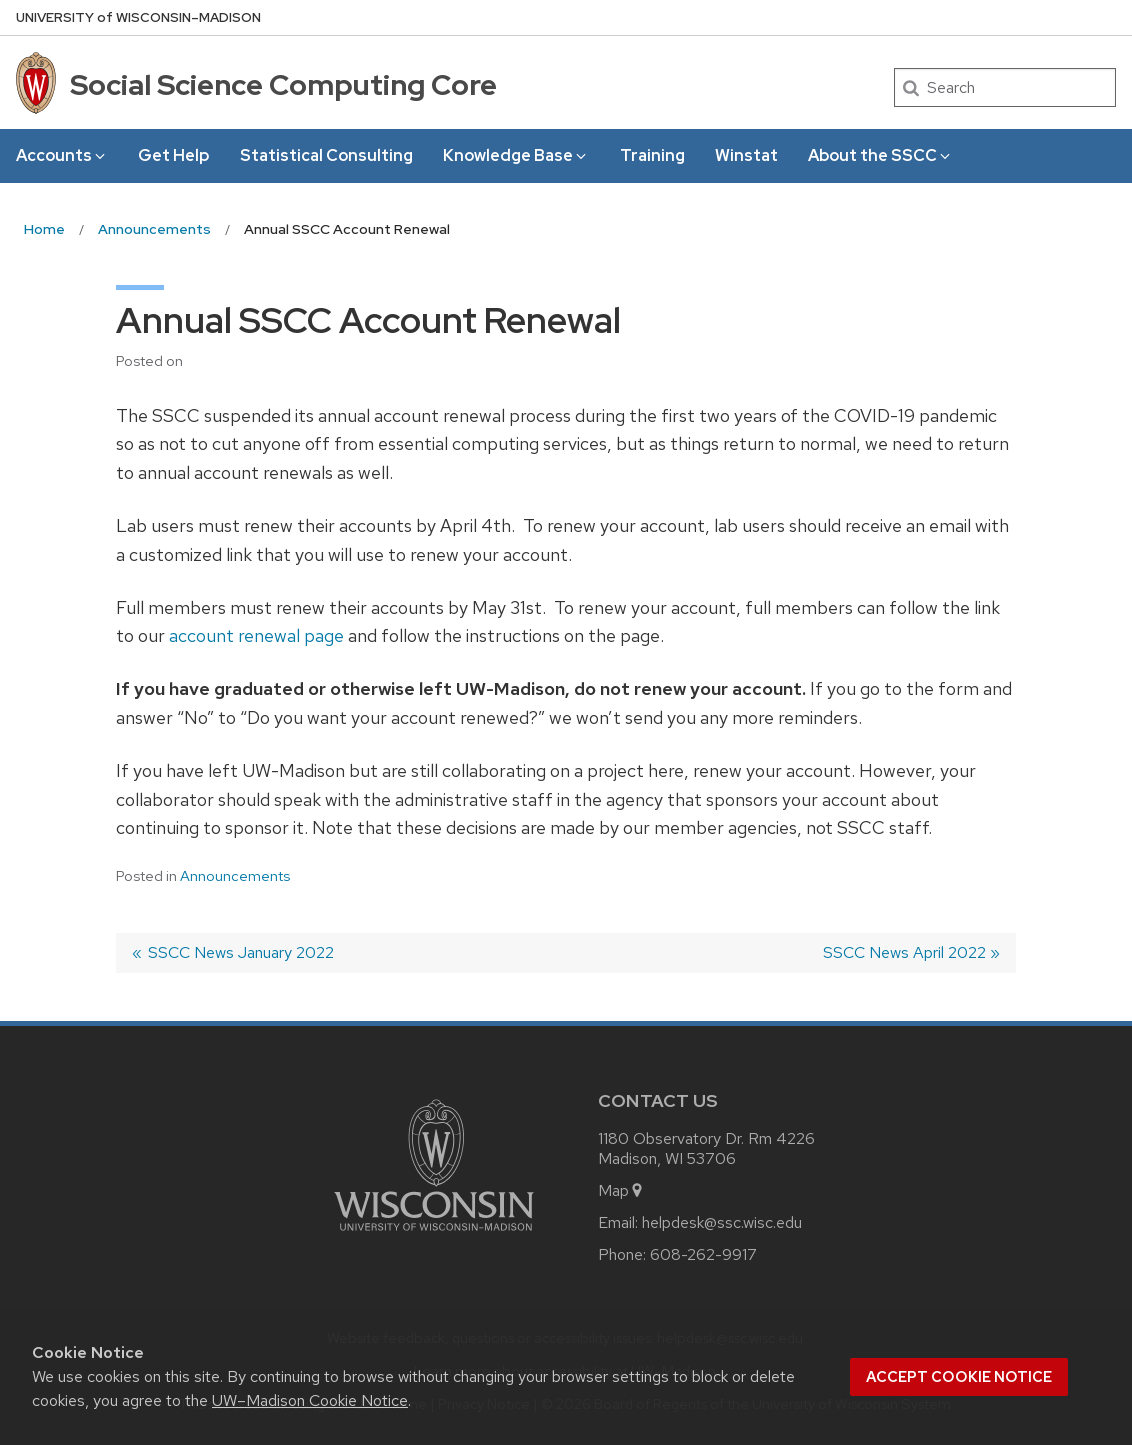  What do you see at coordinates (516, 155) in the screenshot?
I see `Knowledge Base` at bounding box center [516, 155].